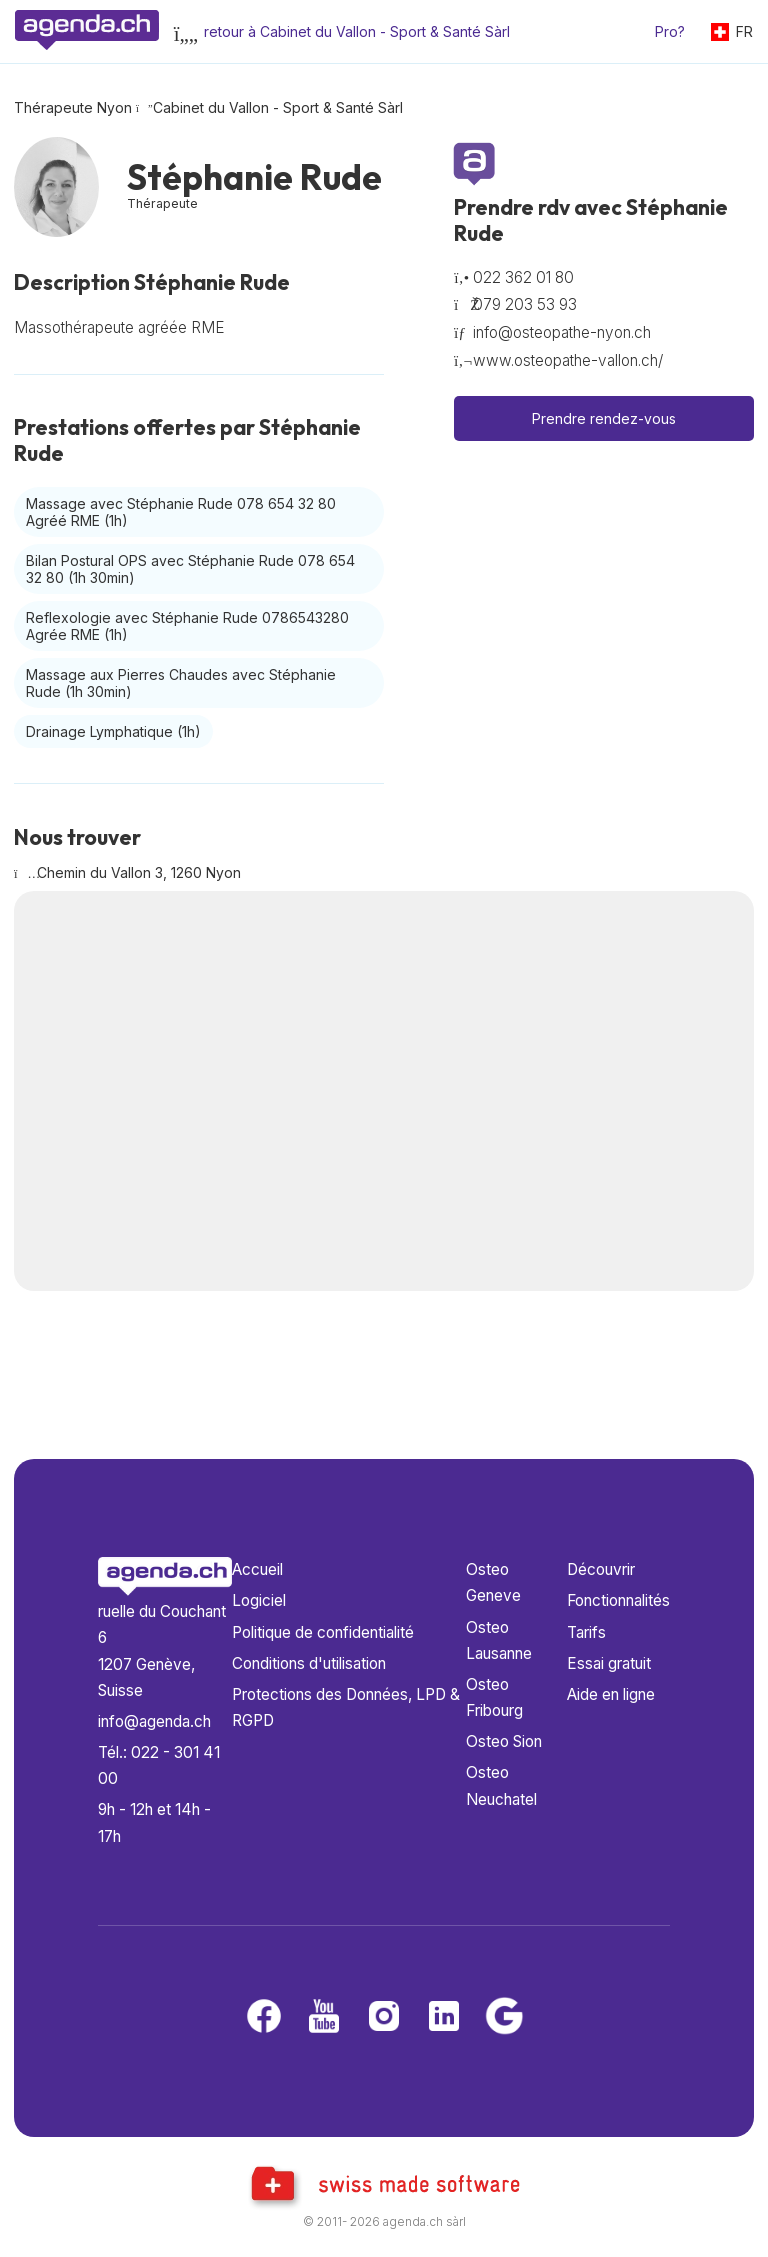 This screenshot has height=2257, width=768. I want to click on Tarifs, so click(586, 1632).